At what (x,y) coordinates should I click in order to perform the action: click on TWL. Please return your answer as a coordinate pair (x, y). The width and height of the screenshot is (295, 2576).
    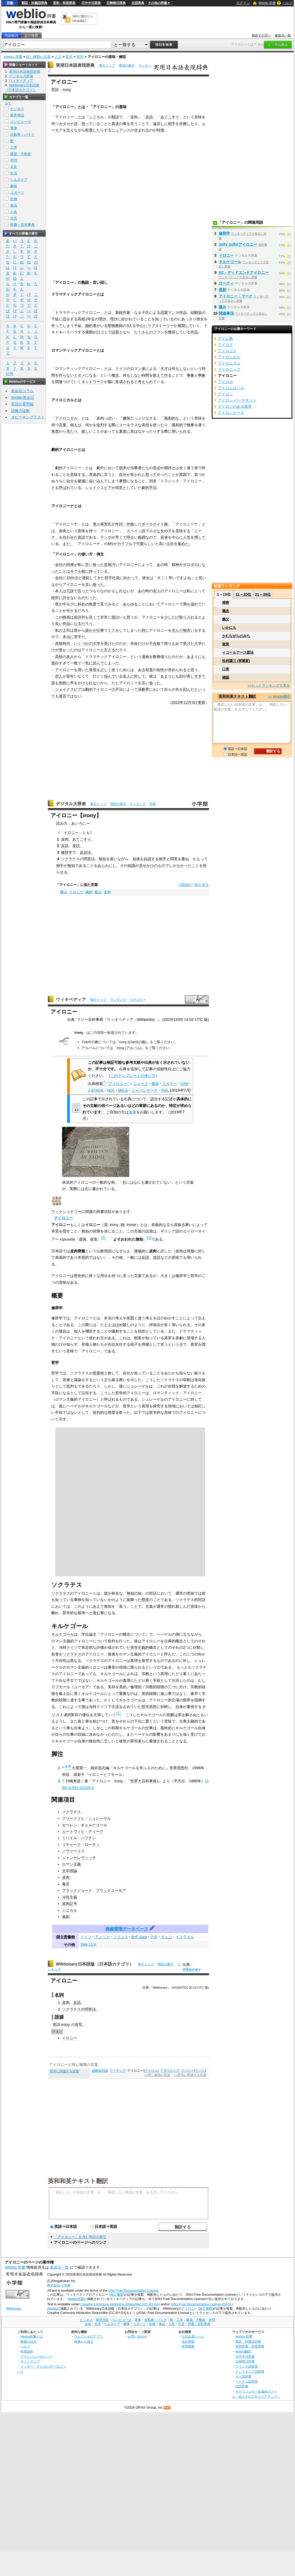
    Looking at the image, I should click on (165, 1090).